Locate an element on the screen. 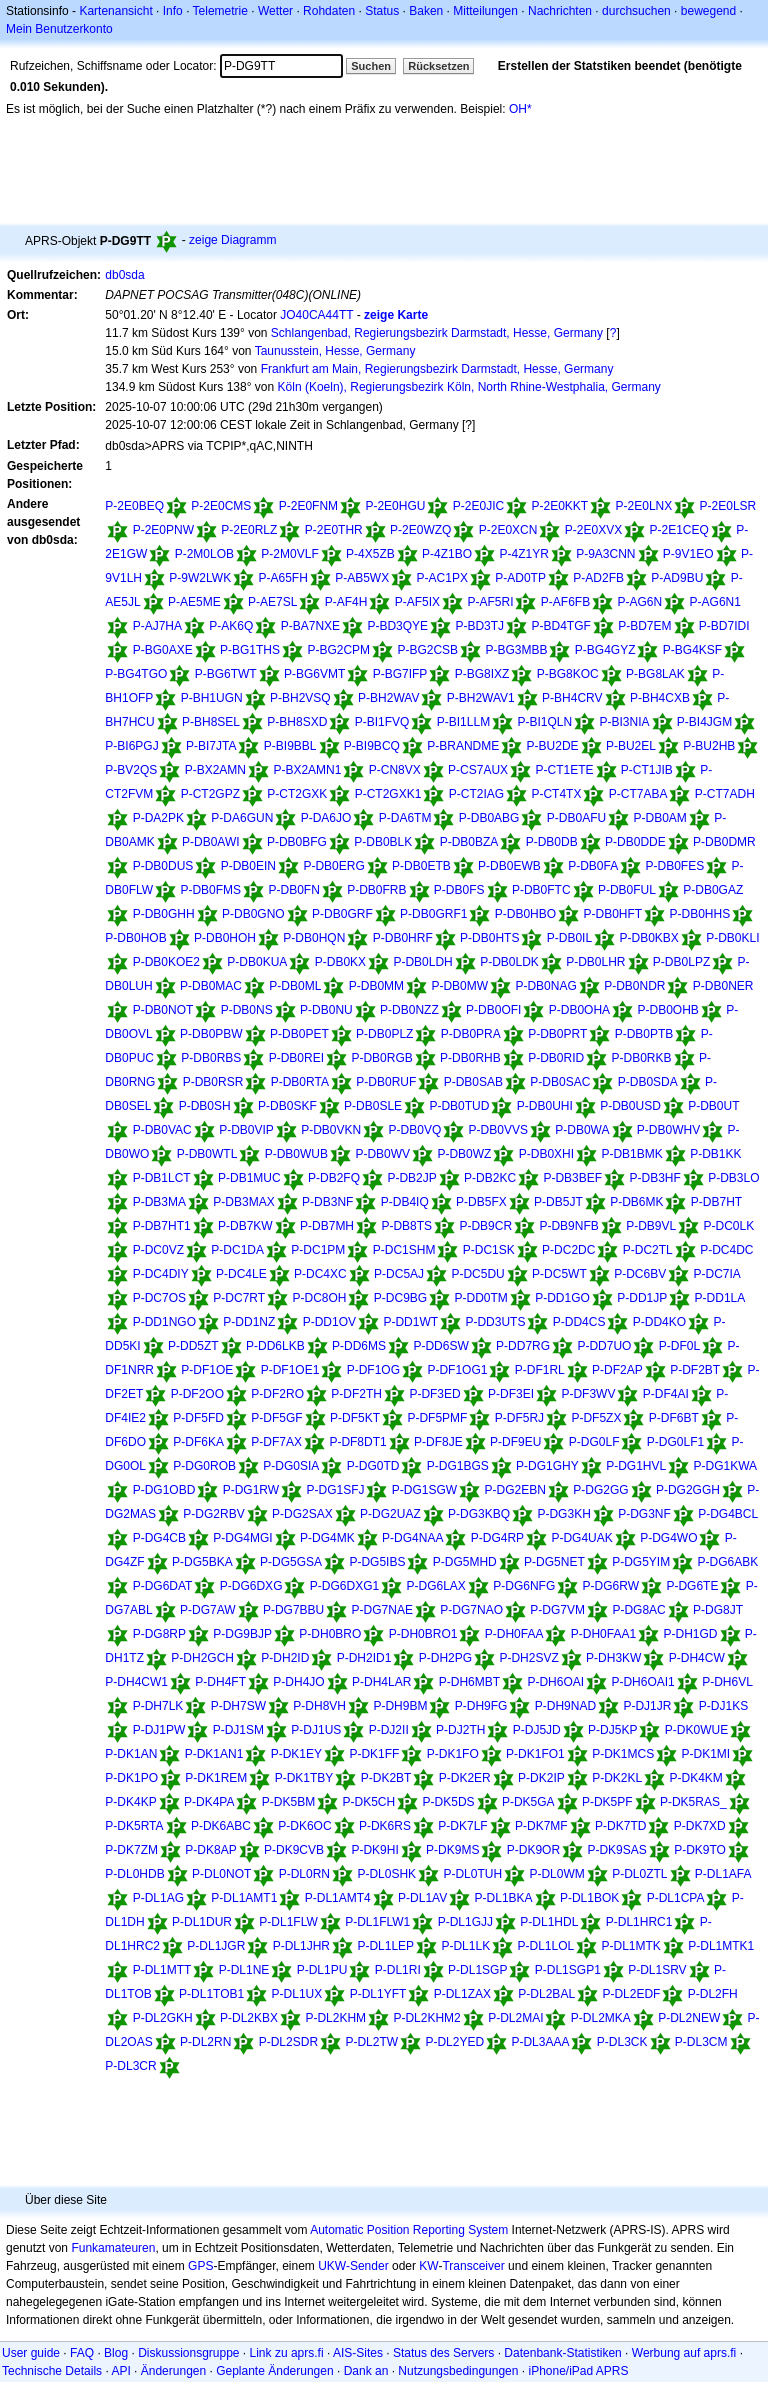 This screenshot has height=2382, width=768. P-DH4LAR is located at coordinates (381, 1682).